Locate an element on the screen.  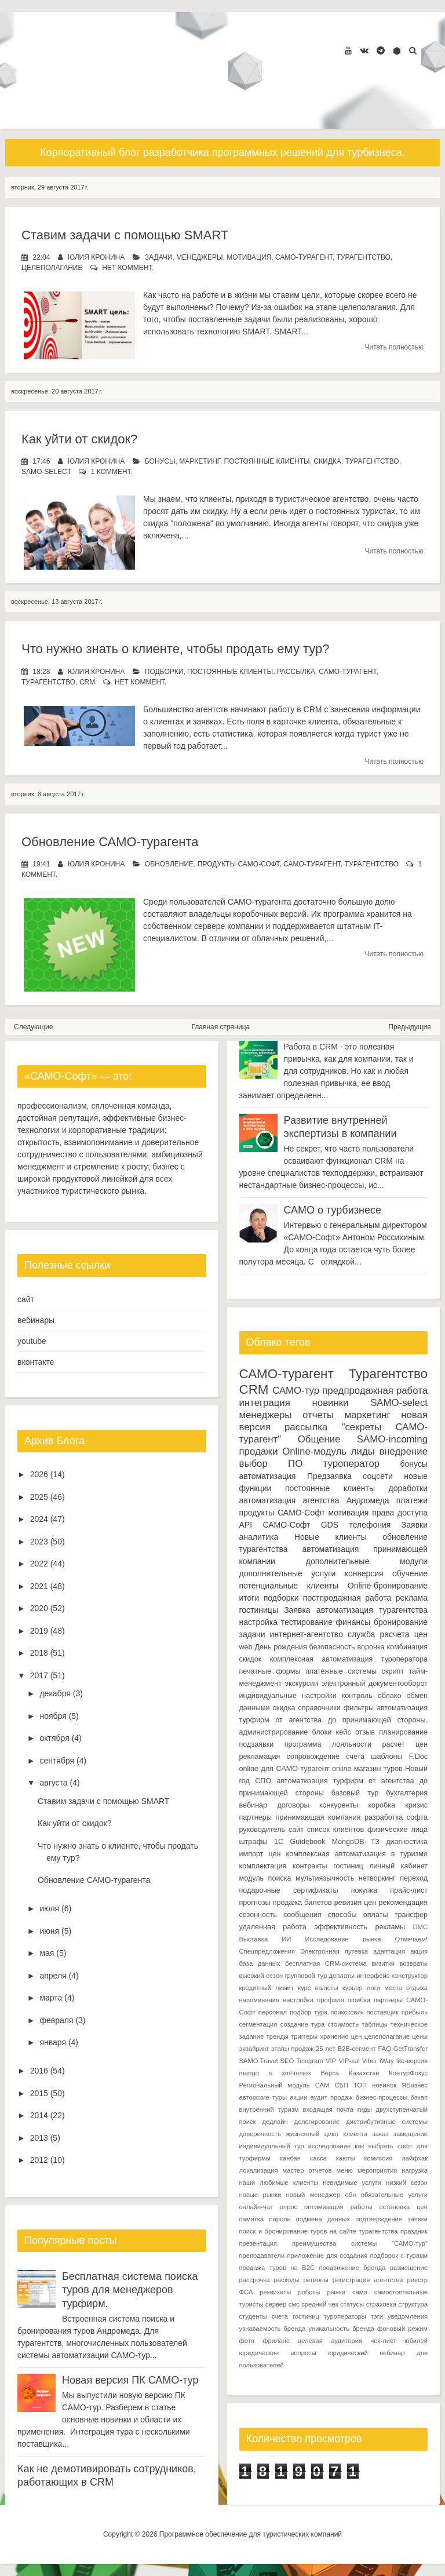
штрафы is located at coordinates (253, 1842).